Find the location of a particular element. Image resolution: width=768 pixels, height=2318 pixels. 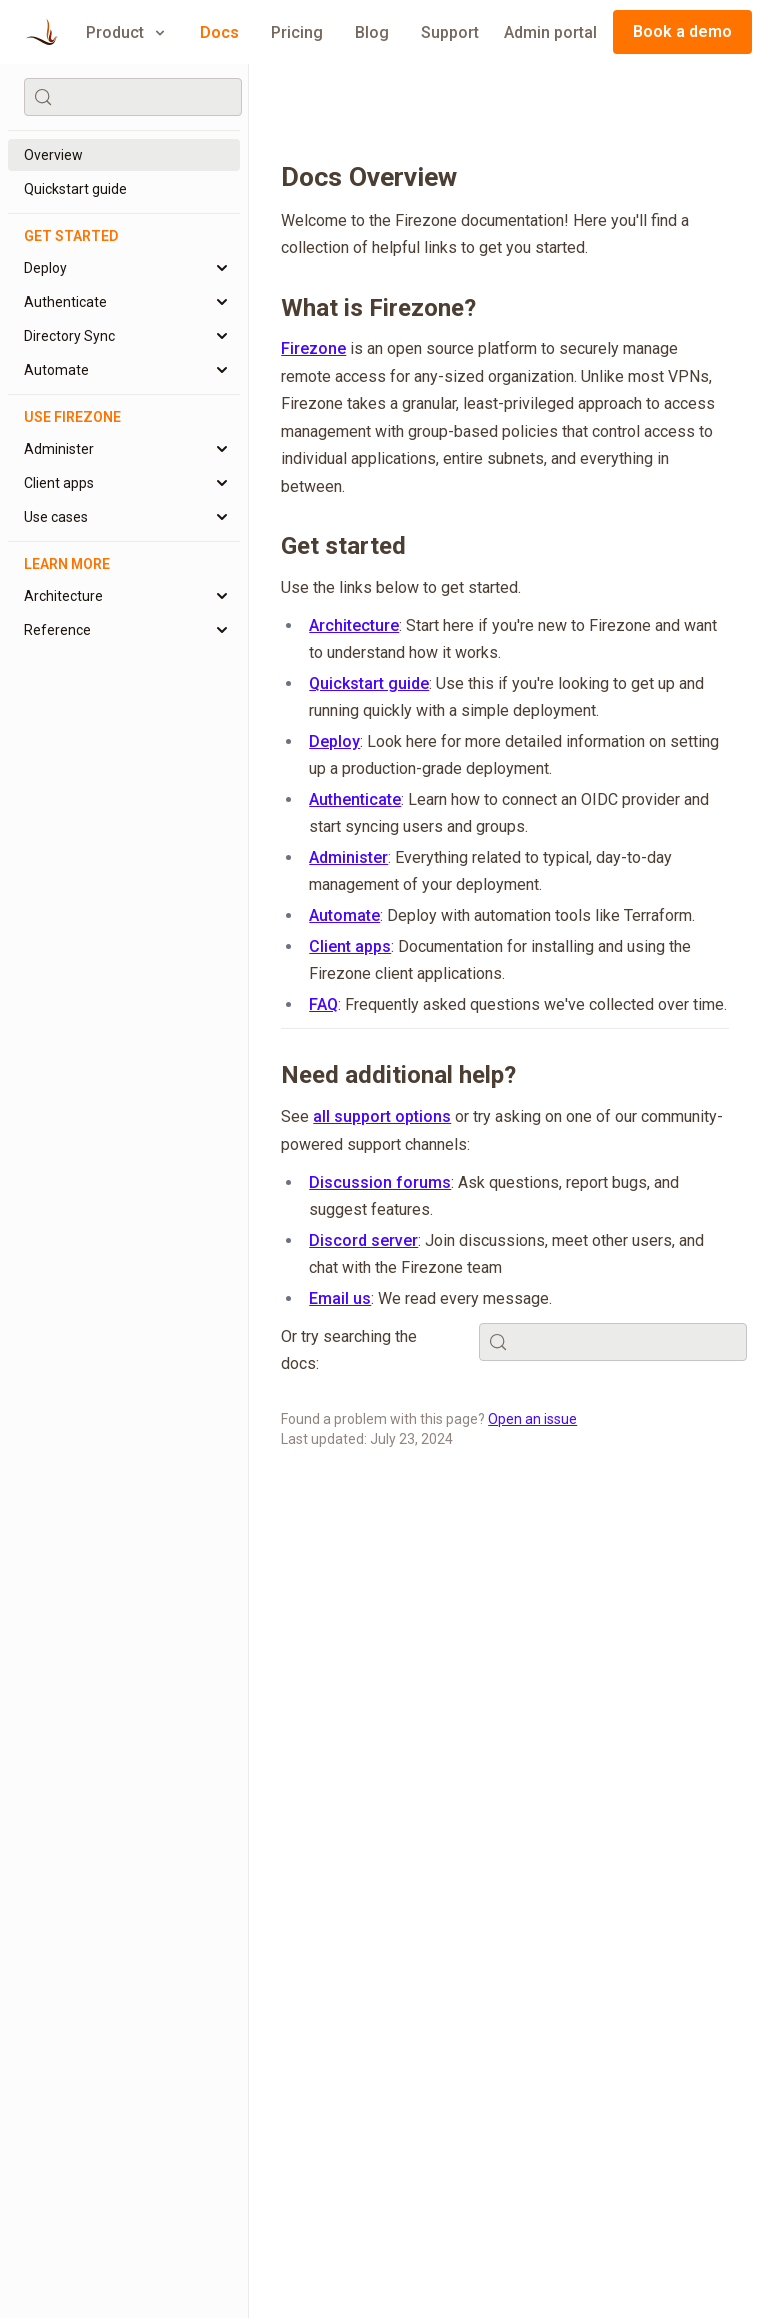

Discord server is located at coordinates (363, 1240).